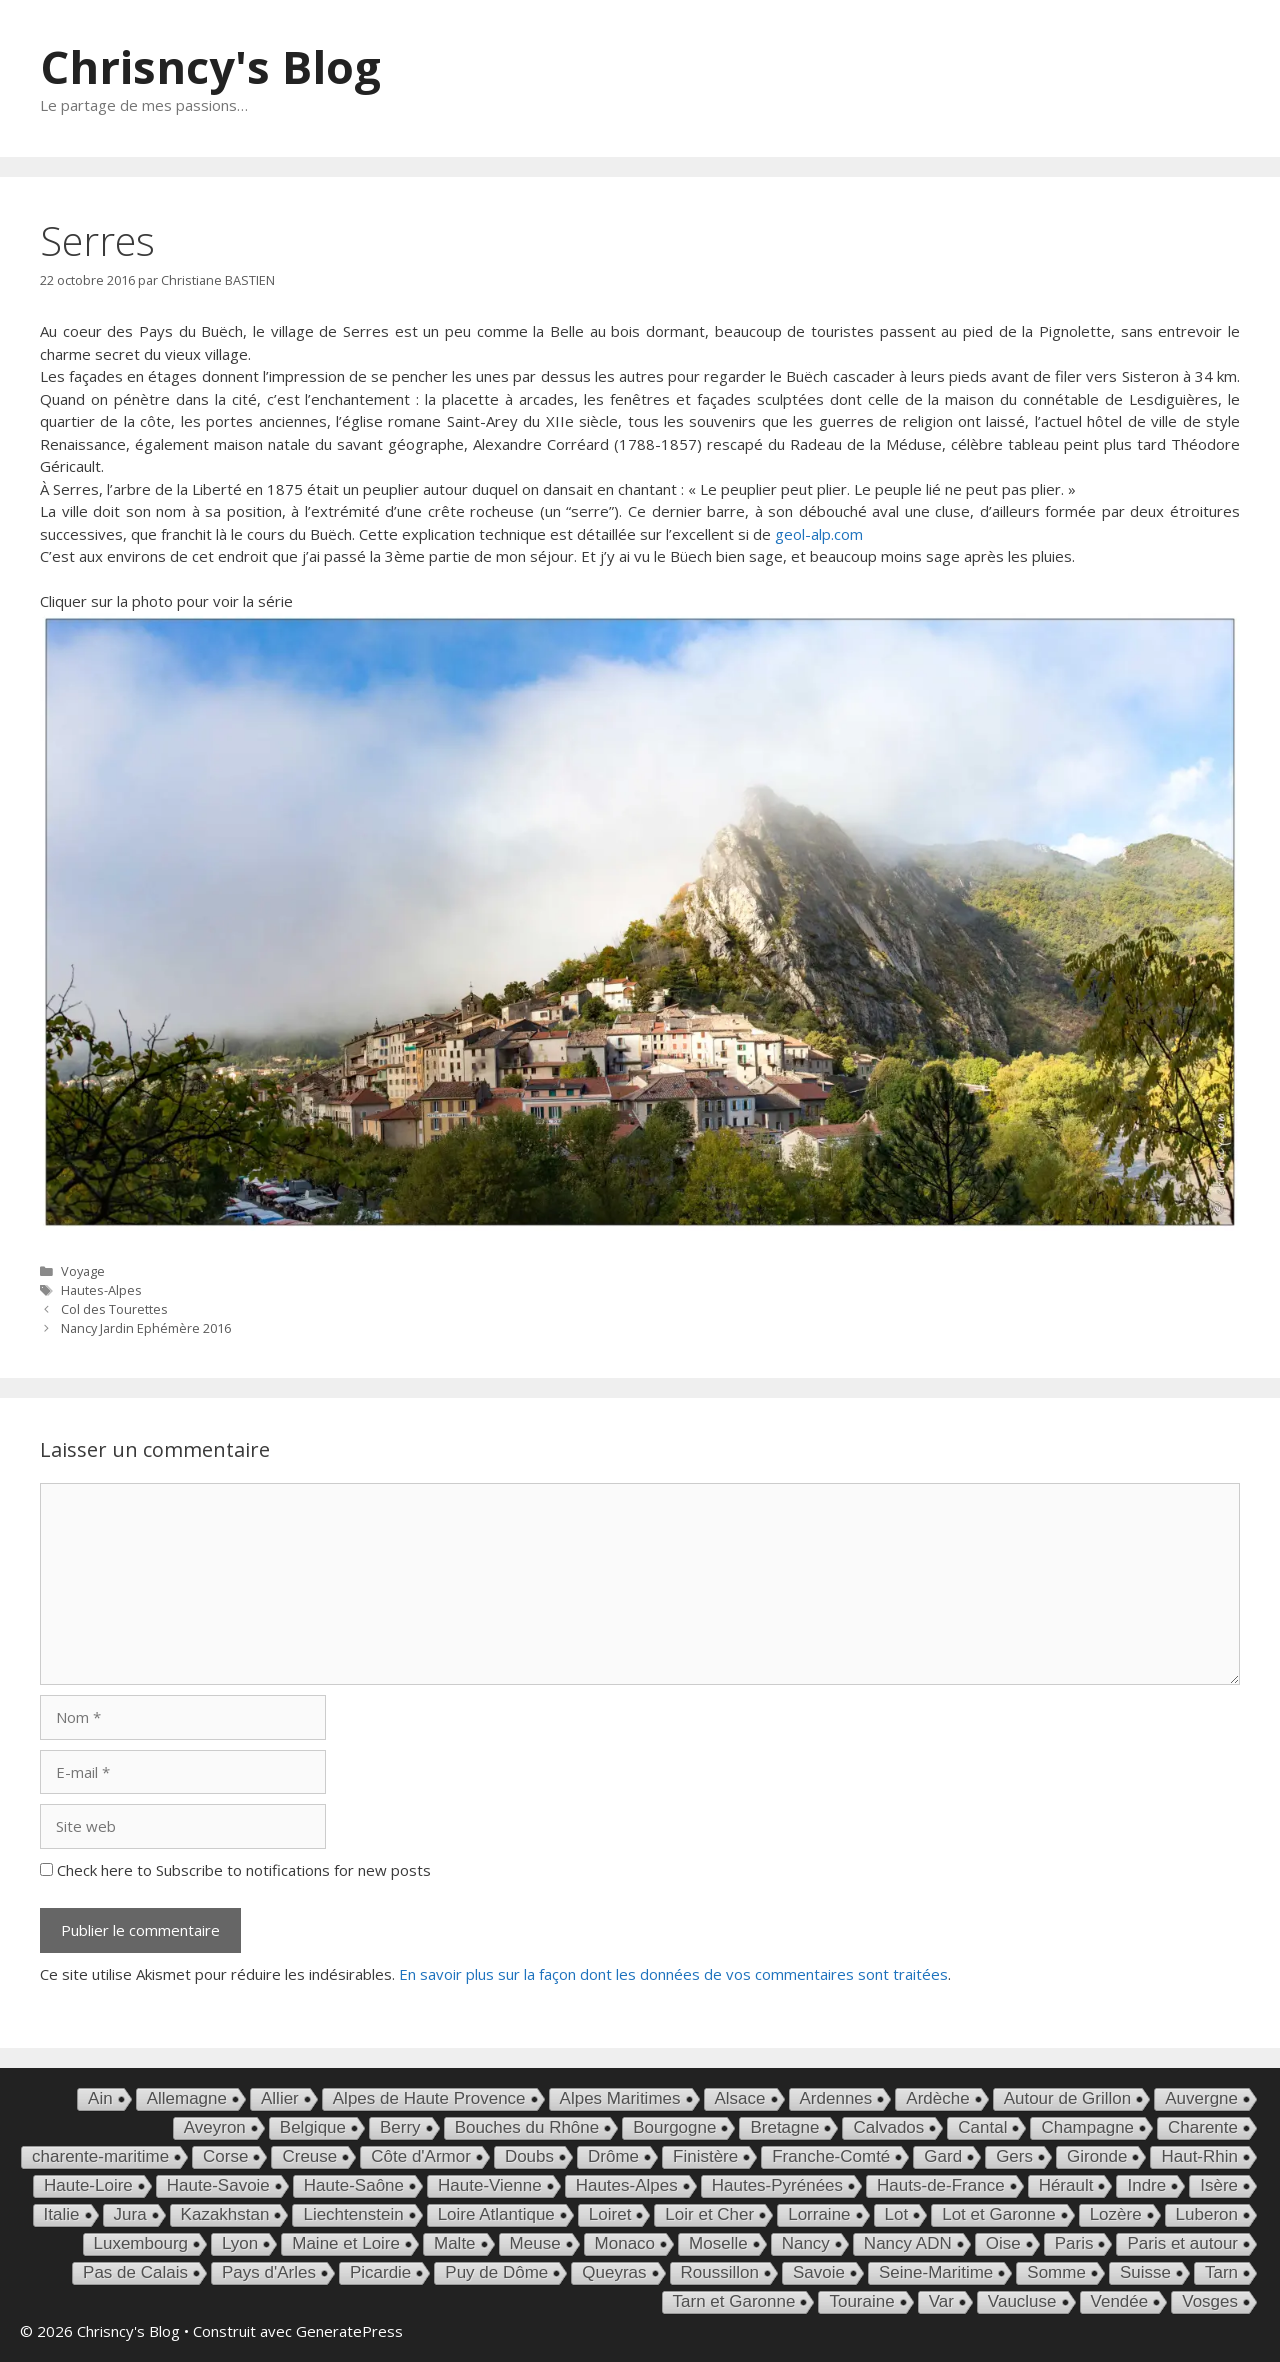 The image size is (1280, 2362). What do you see at coordinates (353, 2214) in the screenshot?
I see `Liechtenstein` at bounding box center [353, 2214].